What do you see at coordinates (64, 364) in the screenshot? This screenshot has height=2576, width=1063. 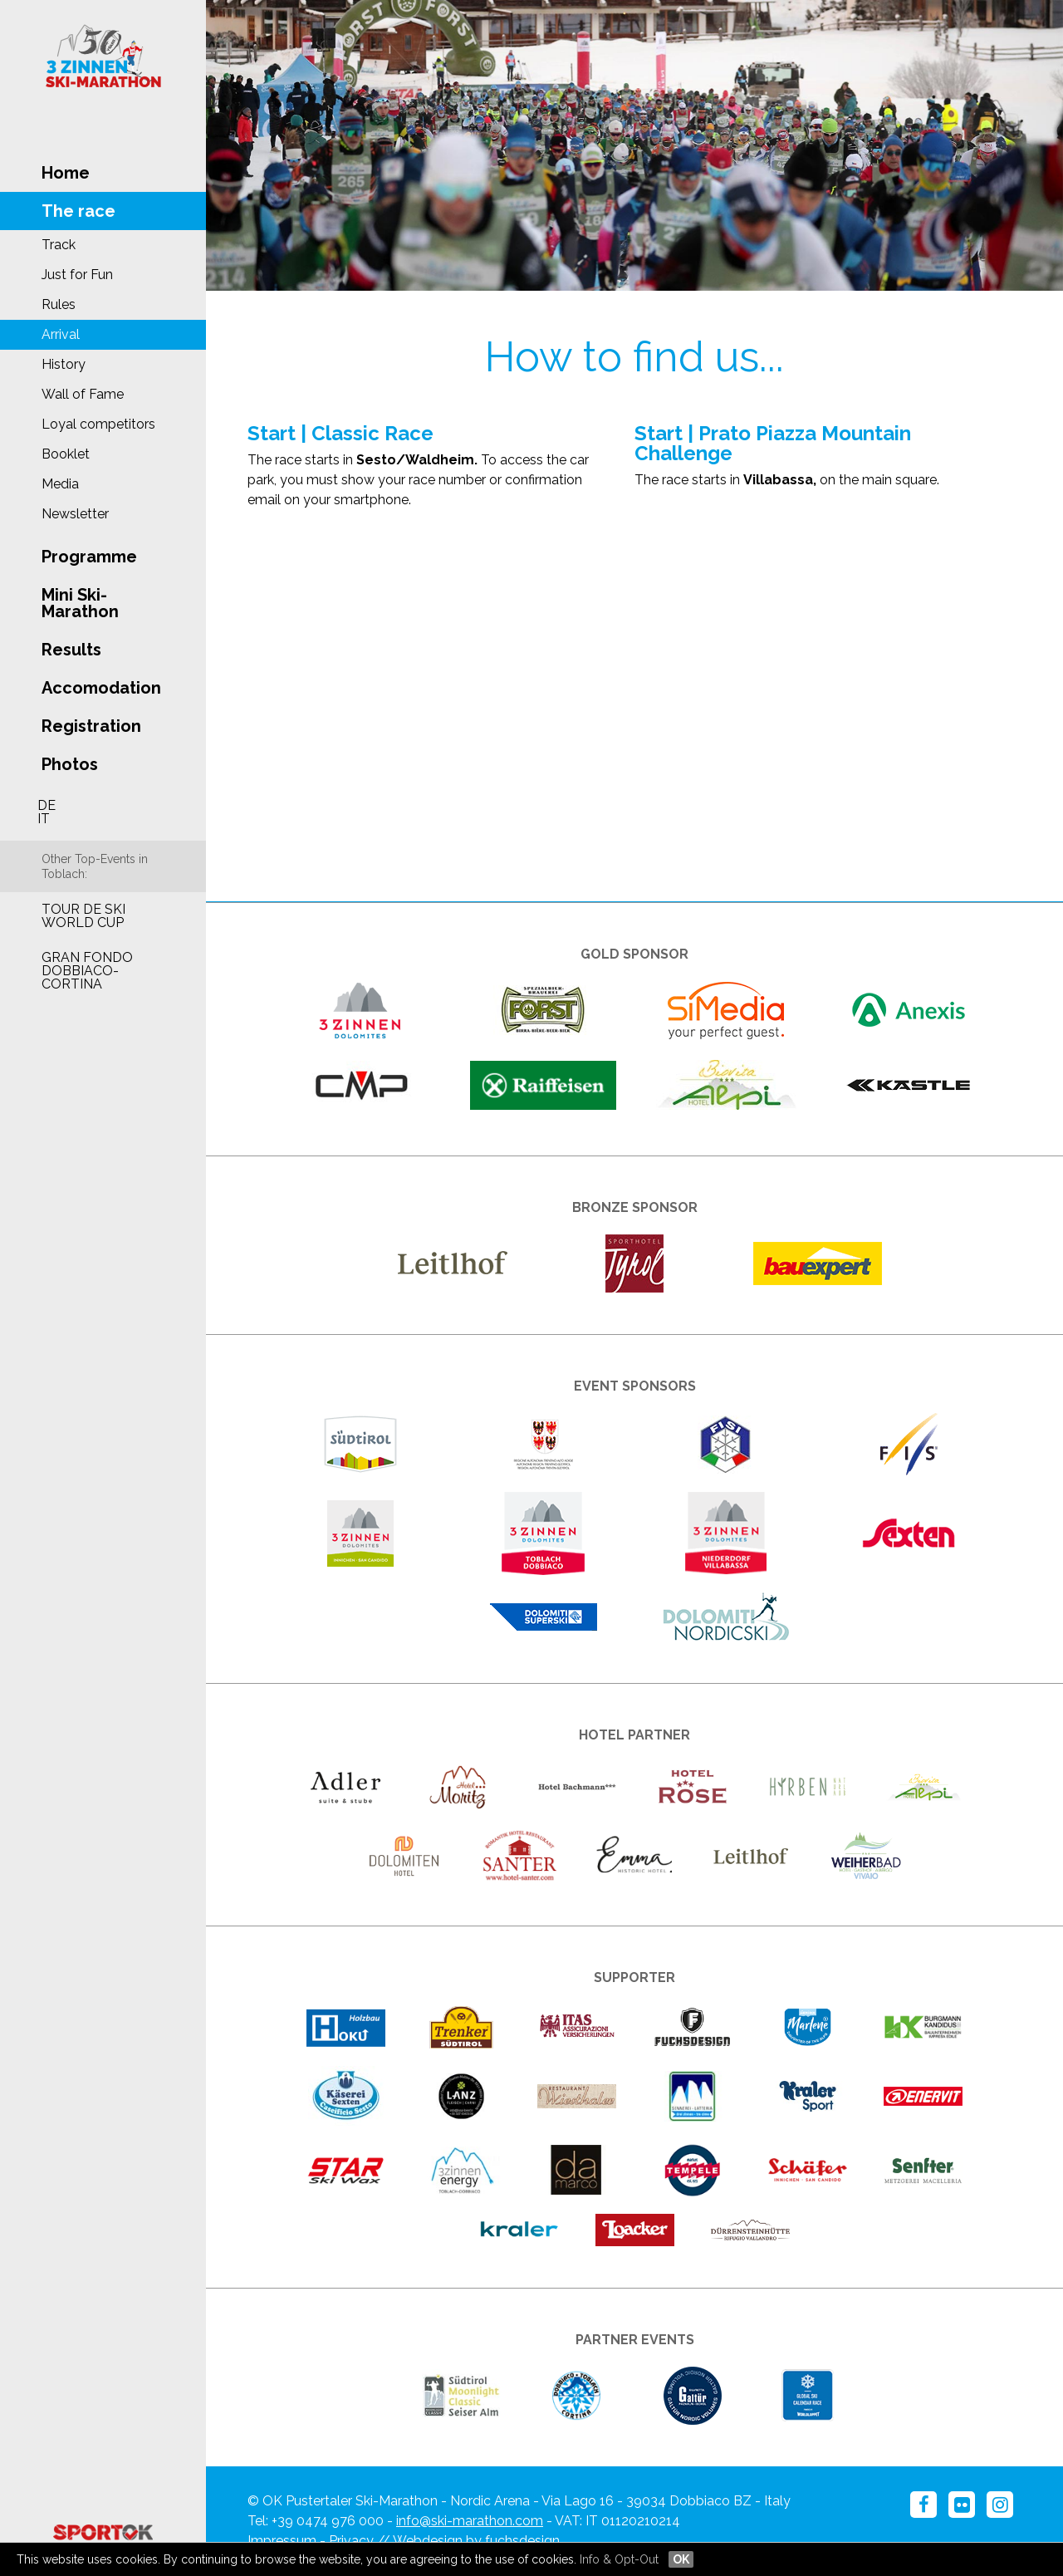 I see `History` at bounding box center [64, 364].